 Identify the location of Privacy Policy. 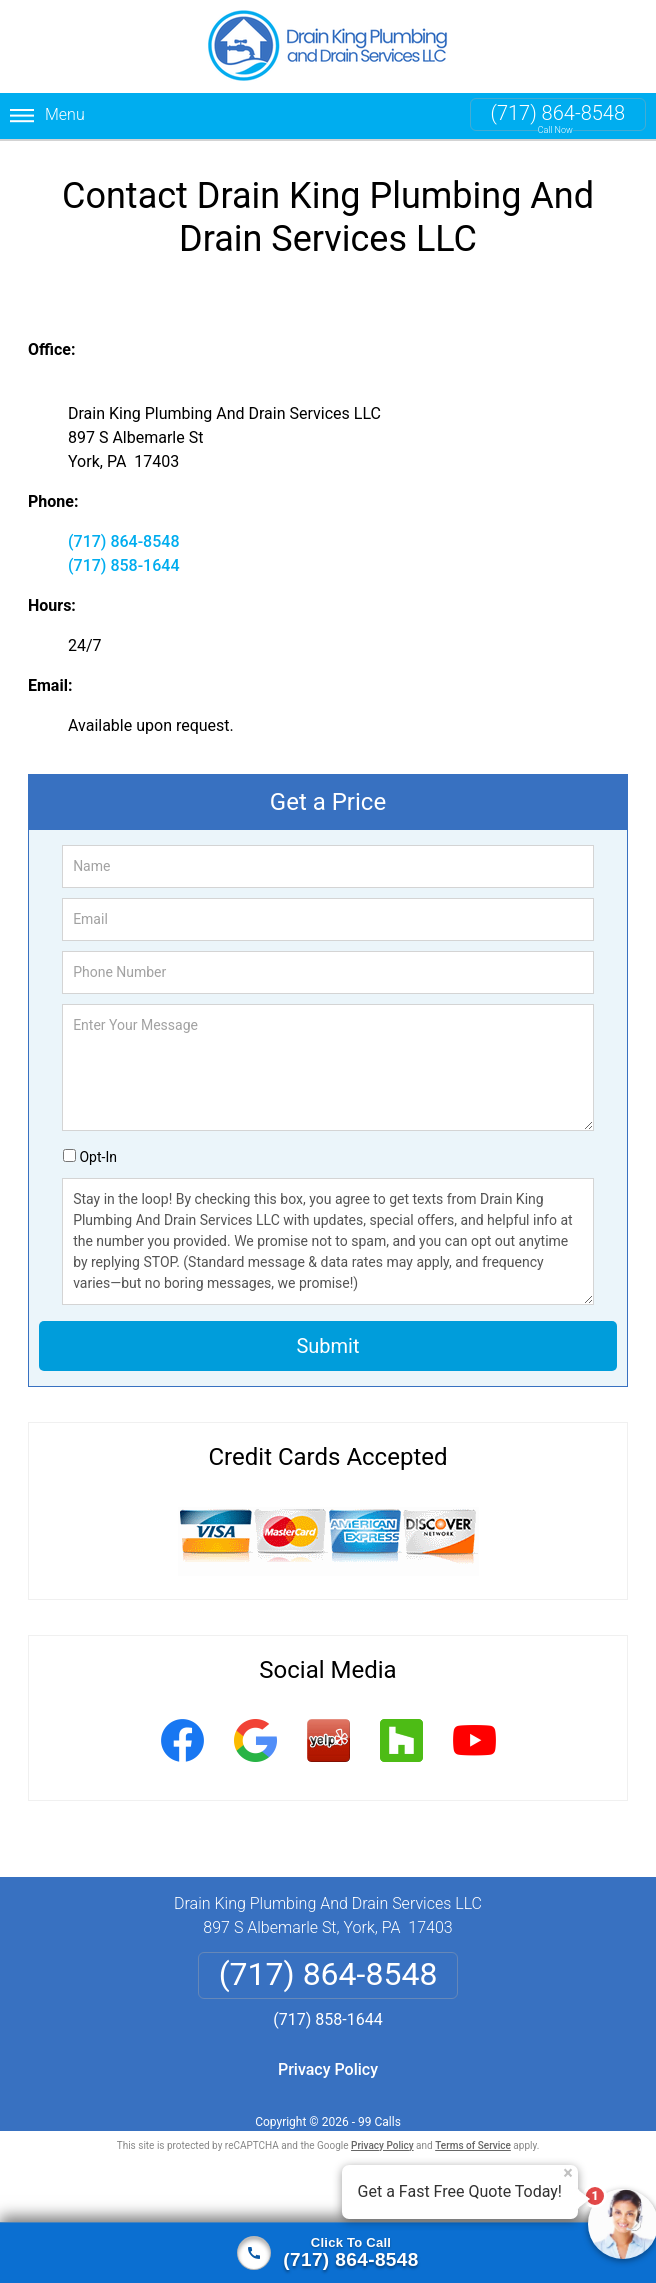
(328, 2069).